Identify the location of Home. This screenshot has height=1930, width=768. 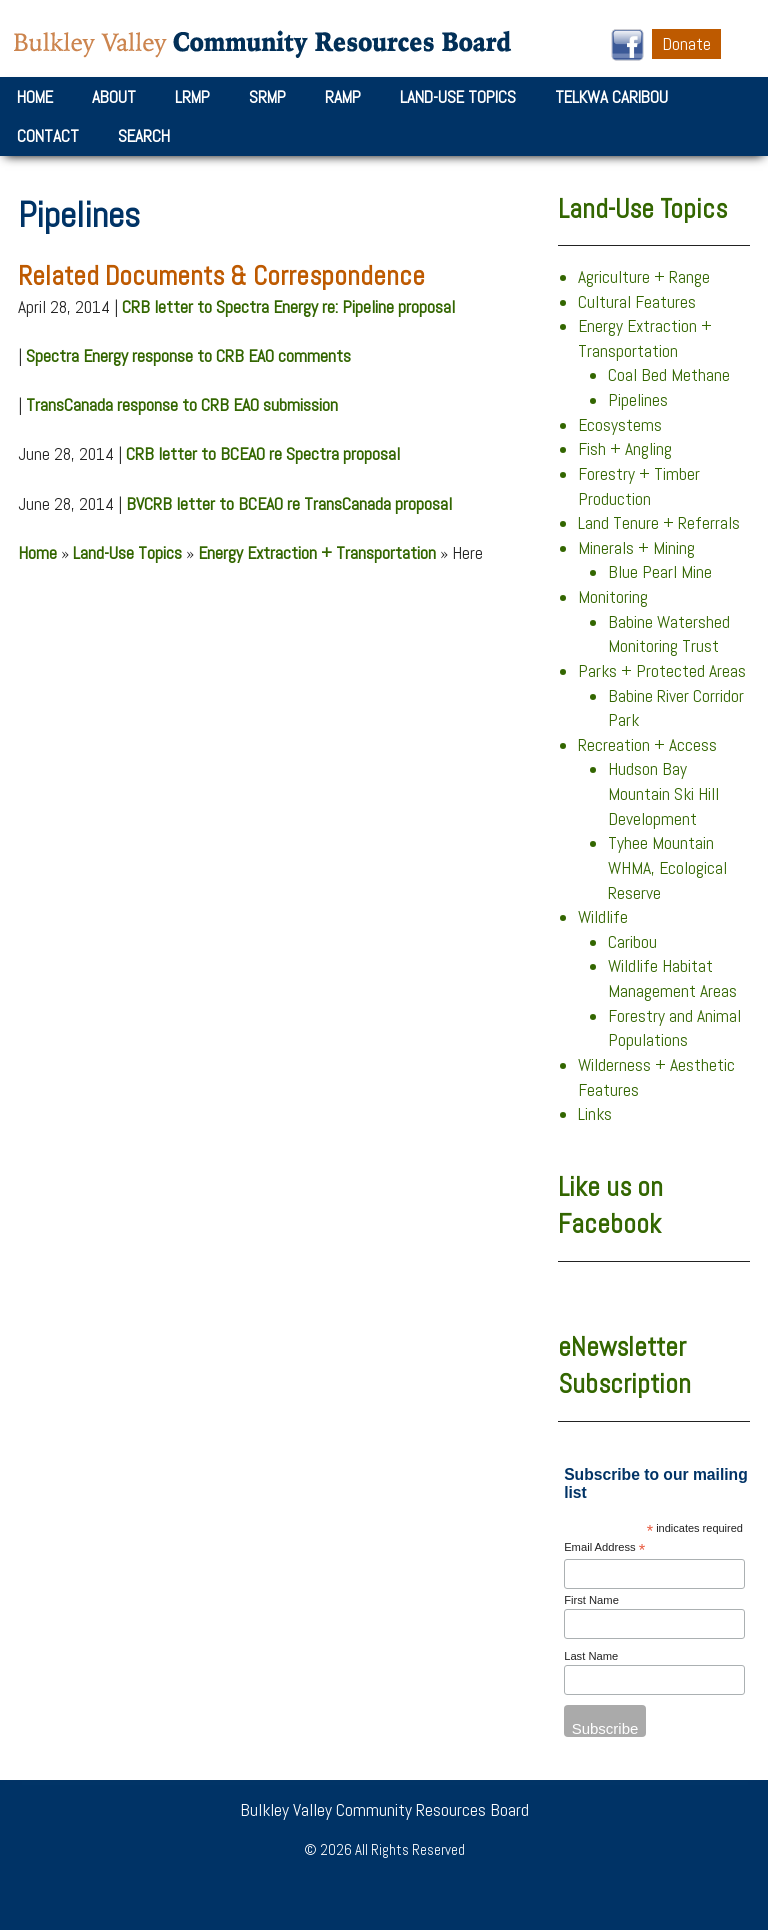
(35, 97).